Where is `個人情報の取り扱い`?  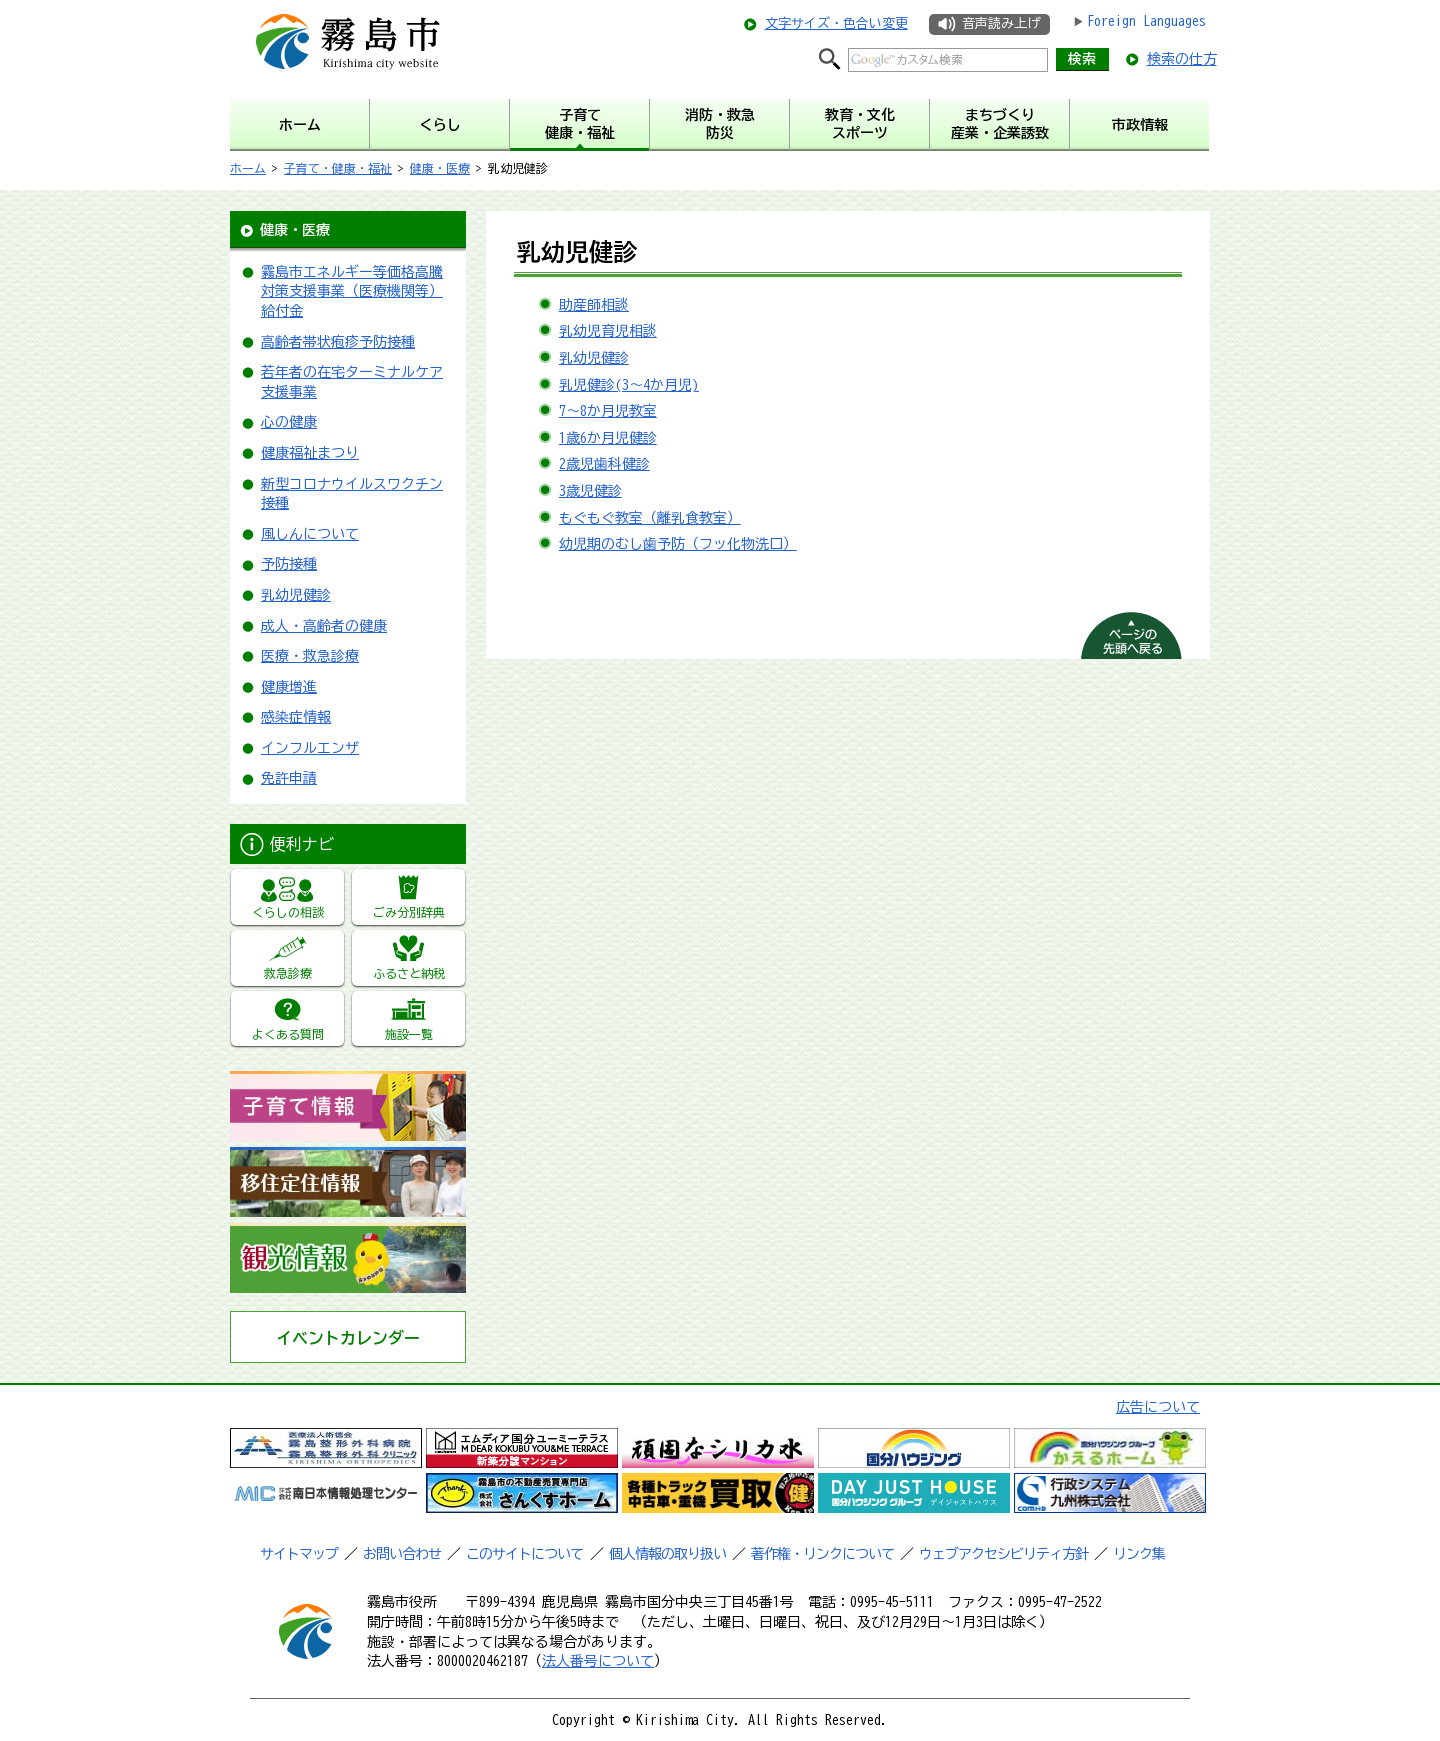
個人情報の取り扱い is located at coordinates (667, 1554).